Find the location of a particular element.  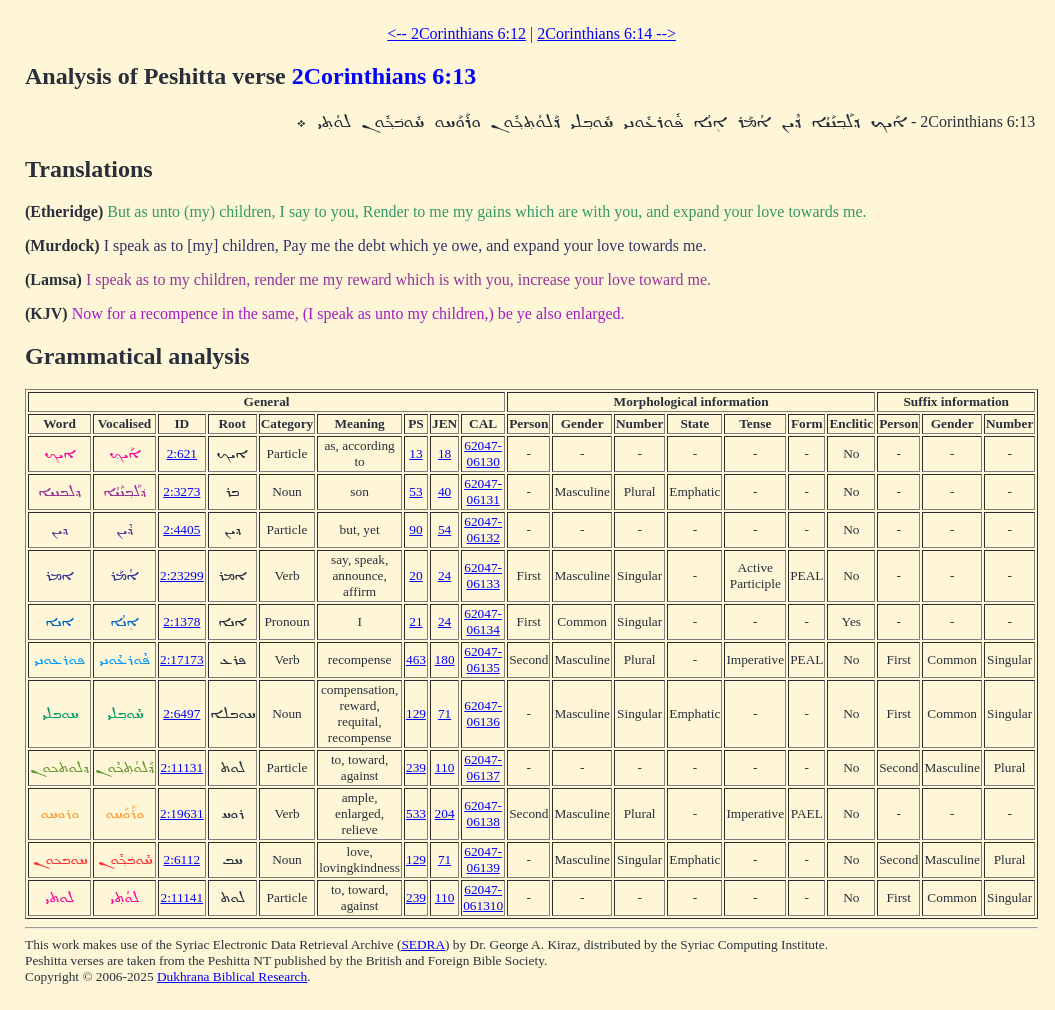

62047-06134 is located at coordinates (483, 621).